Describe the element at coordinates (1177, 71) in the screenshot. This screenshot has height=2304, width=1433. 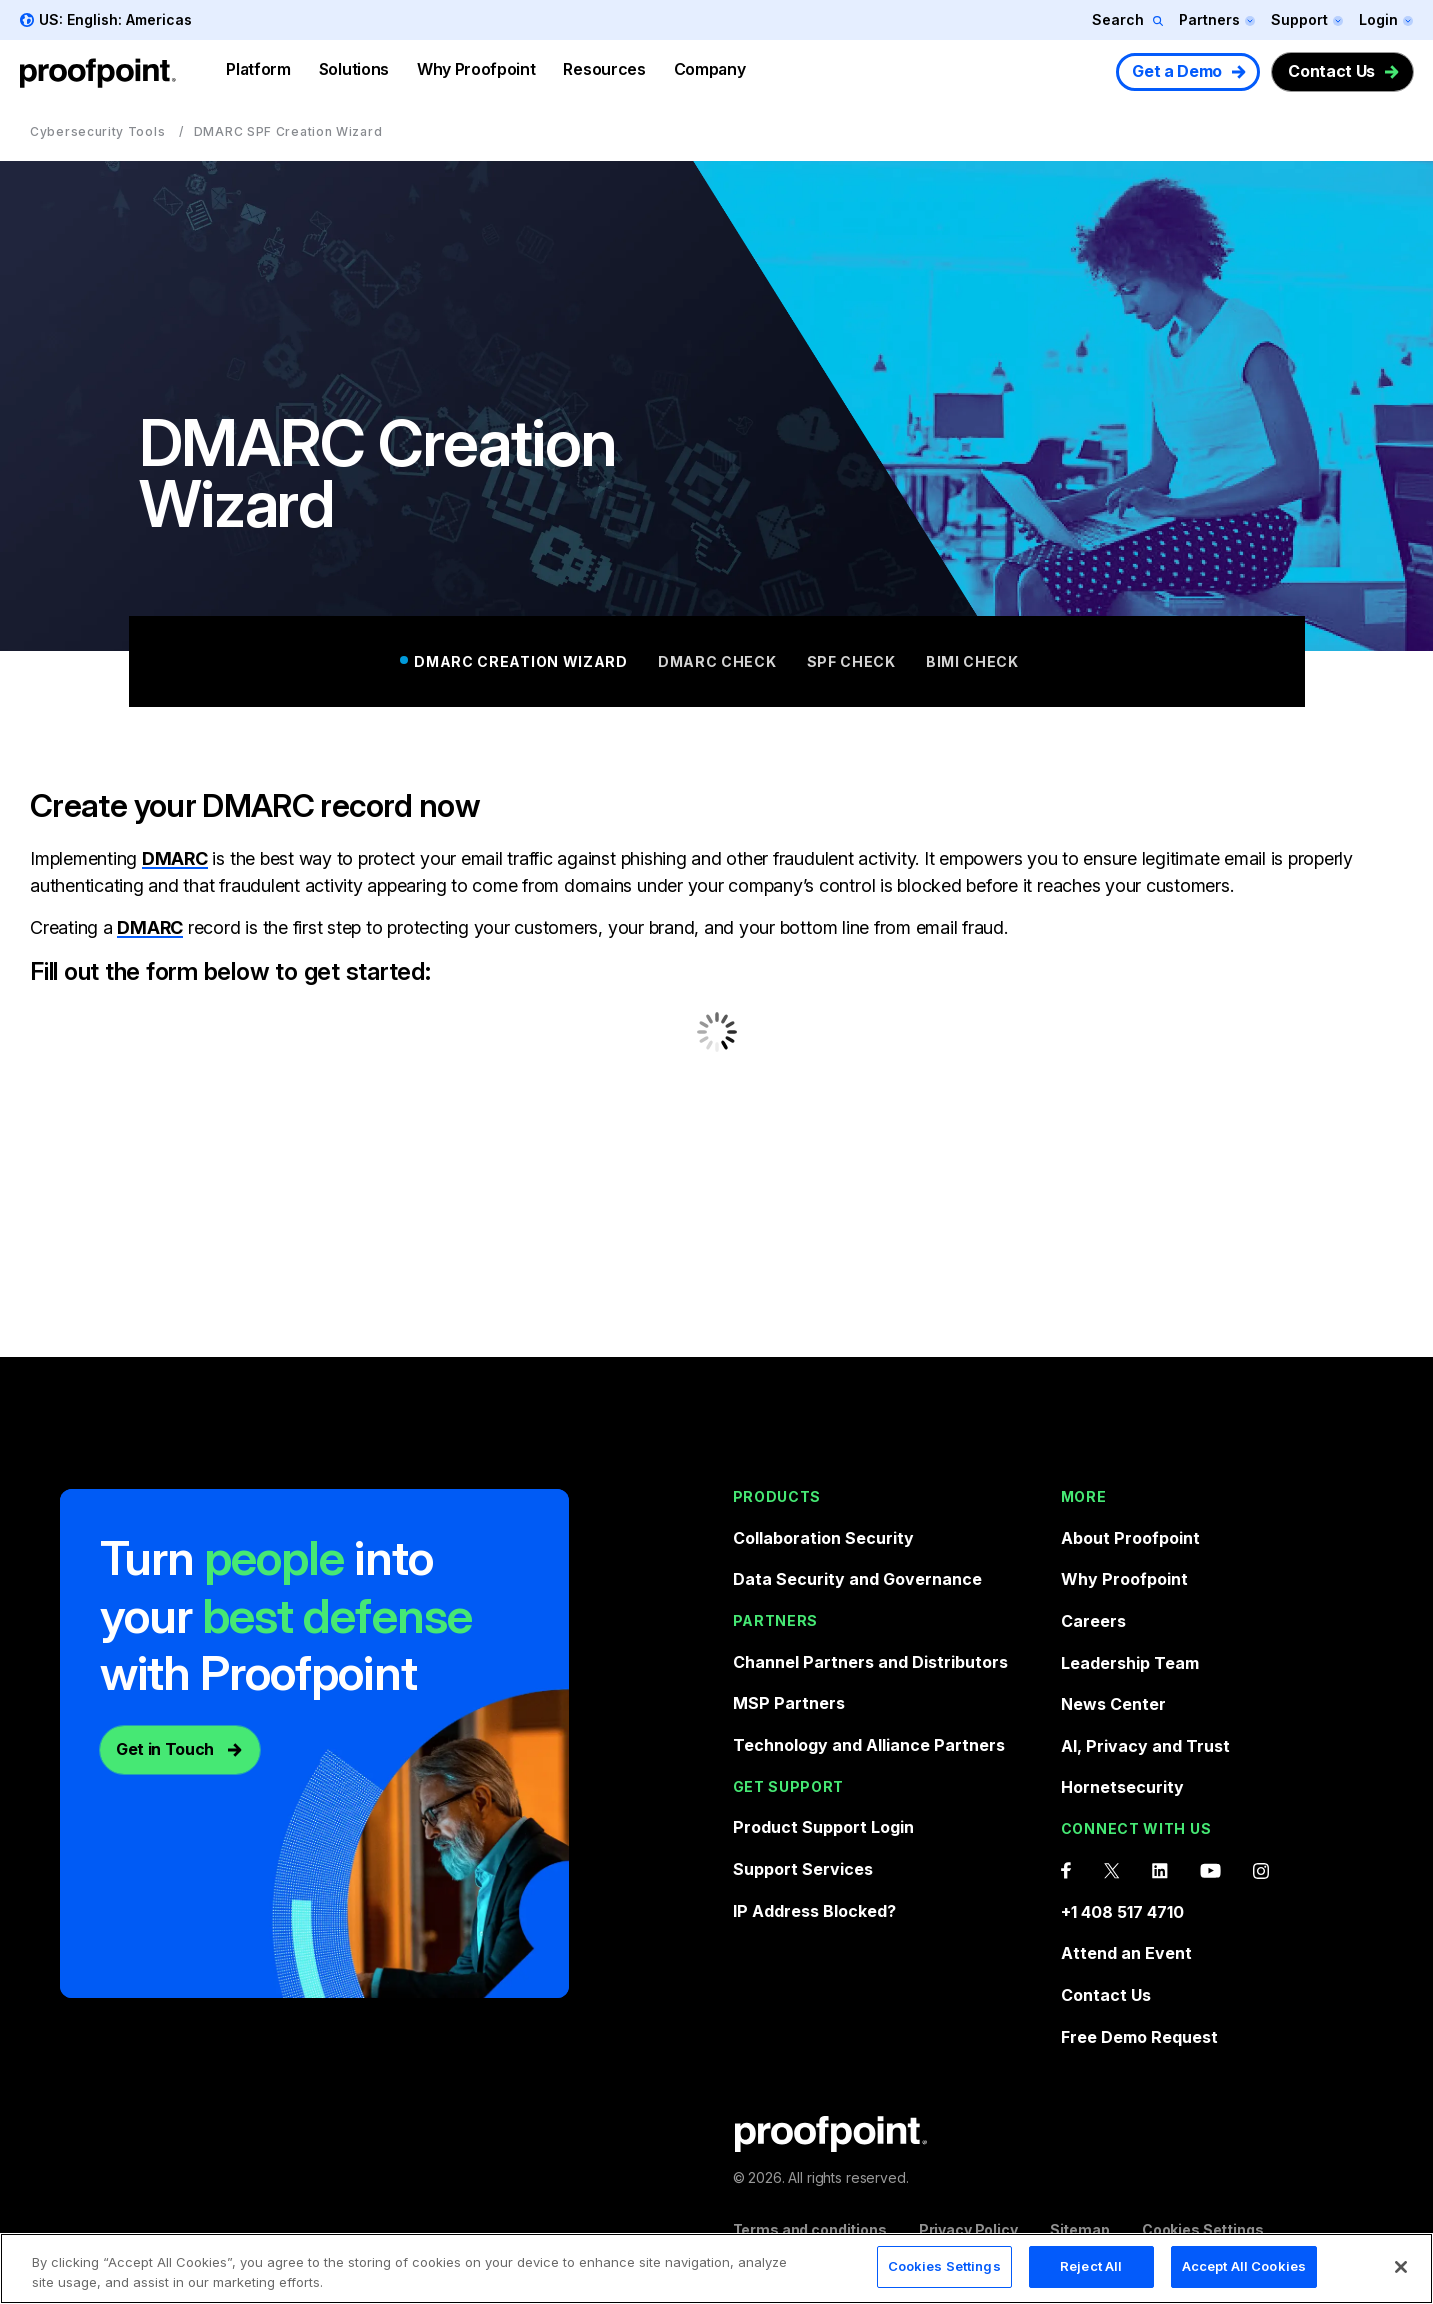
I see `Get a Demo` at that location.